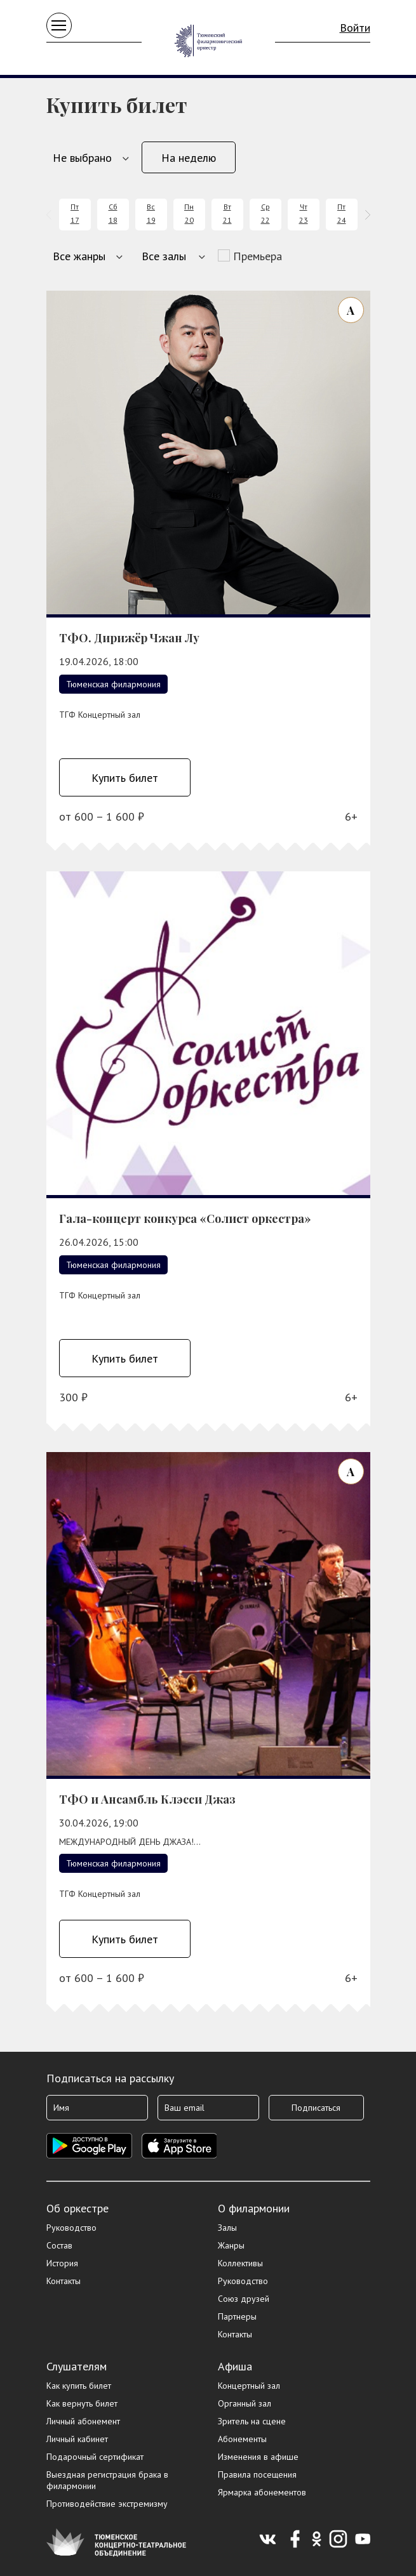 The image size is (416, 2576). I want to click on Войти, so click(355, 27).